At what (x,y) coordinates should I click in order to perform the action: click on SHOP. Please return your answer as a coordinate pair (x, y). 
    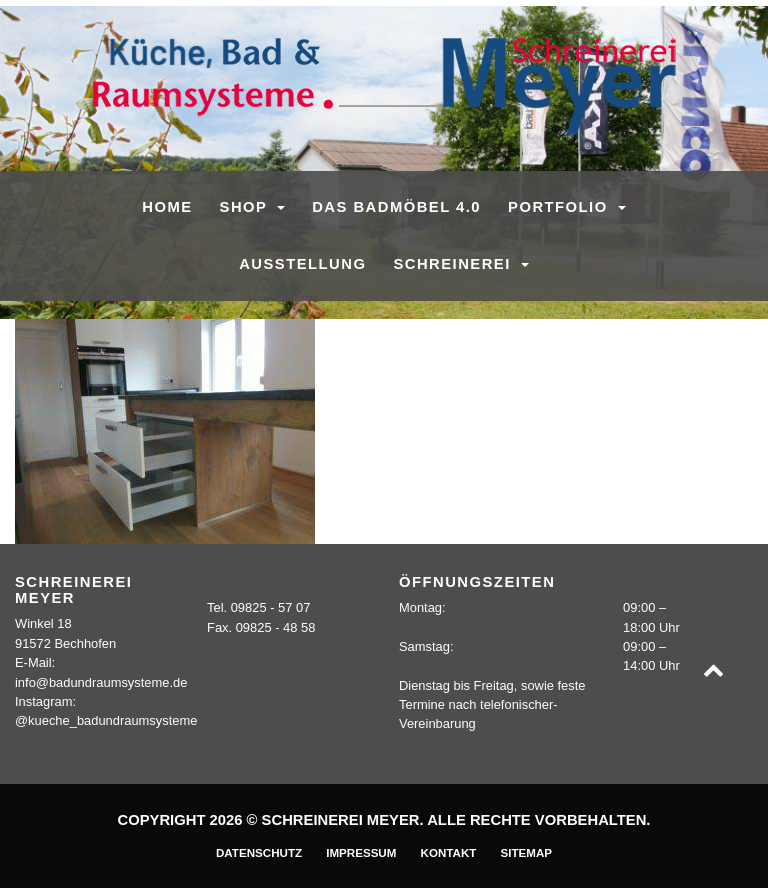
    Looking at the image, I should click on (246, 207).